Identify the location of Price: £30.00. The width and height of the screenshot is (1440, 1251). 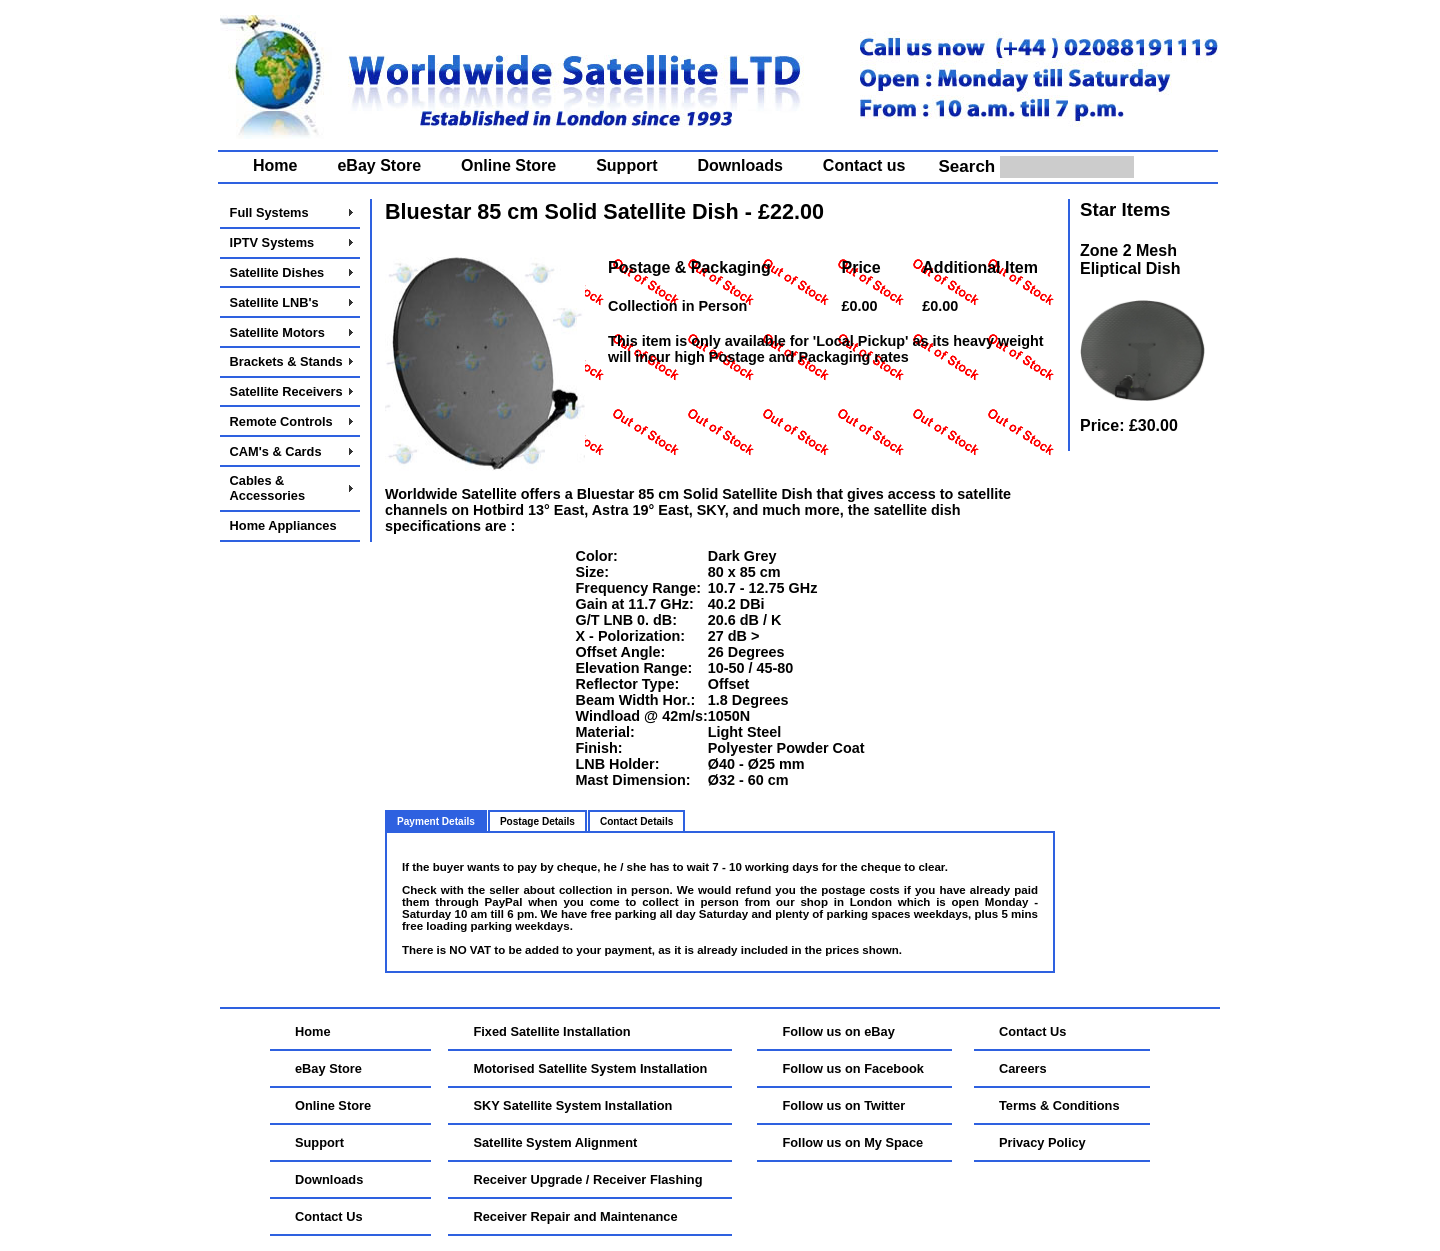
(1129, 425).